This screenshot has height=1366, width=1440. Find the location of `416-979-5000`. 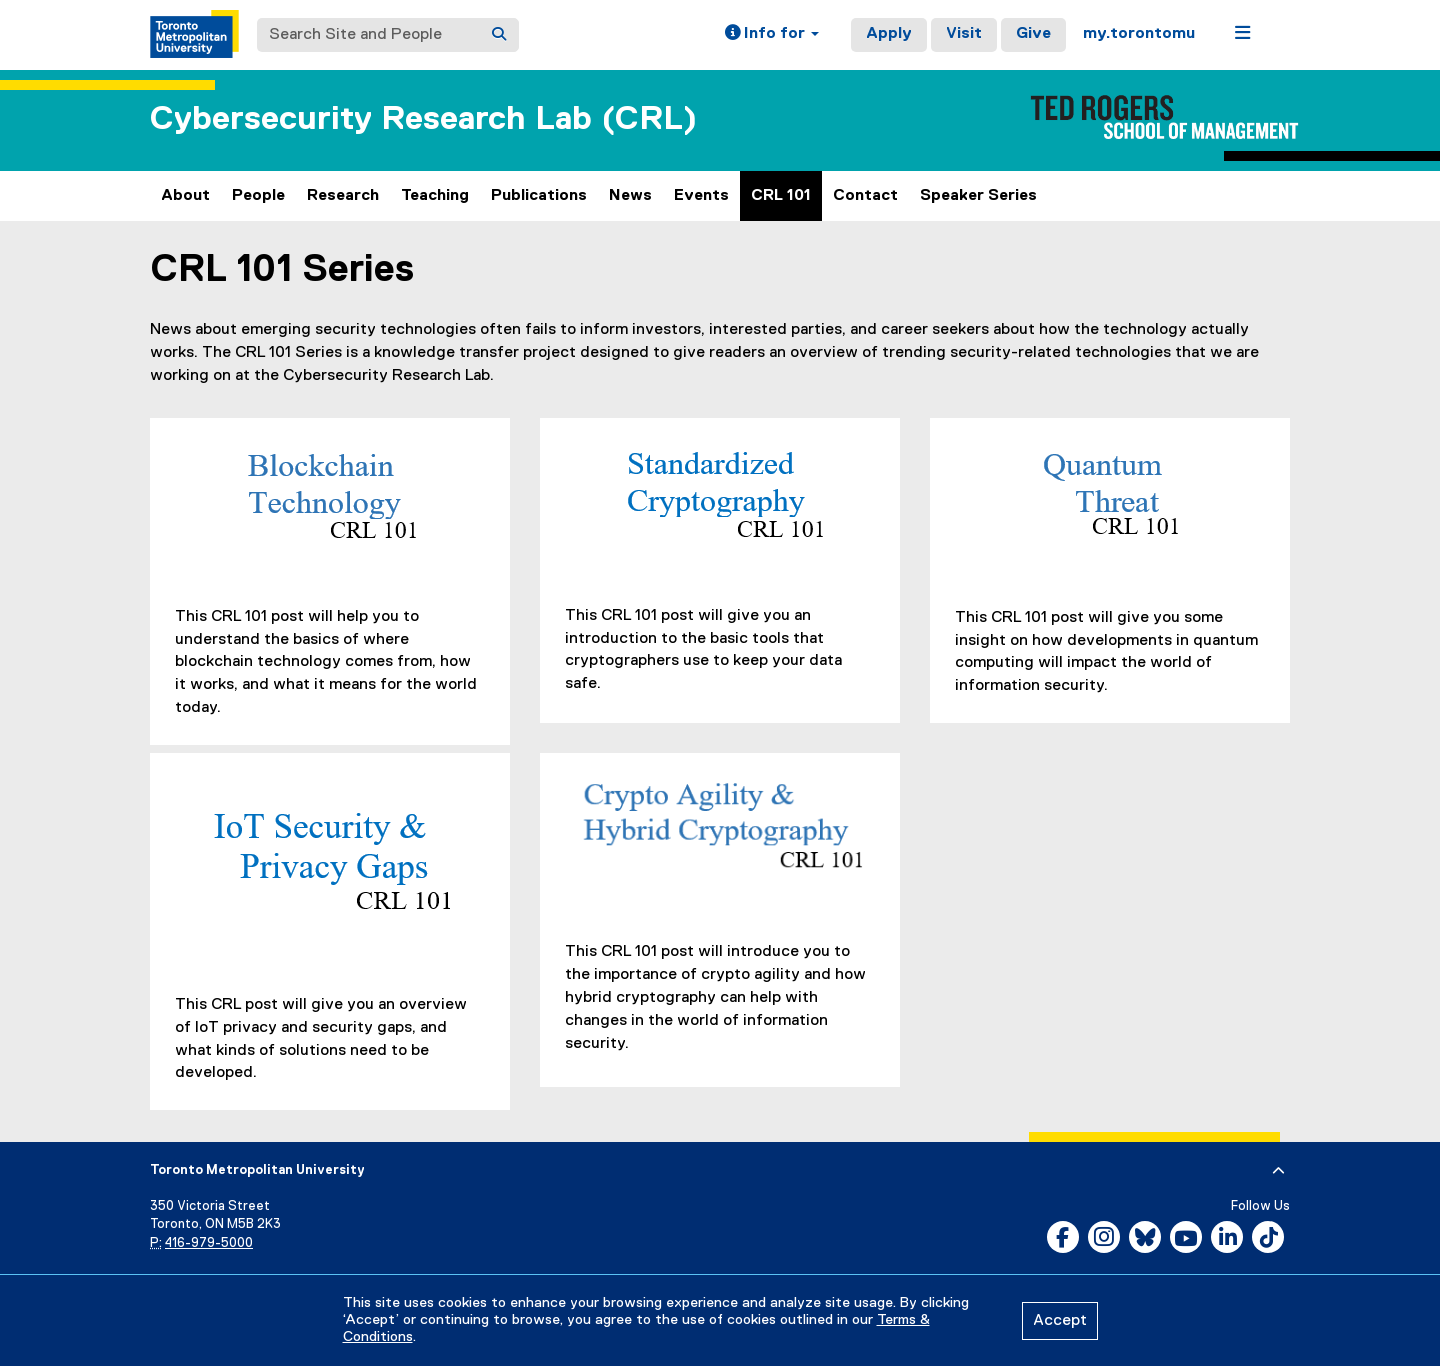

416-979-5000 is located at coordinates (209, 1243).